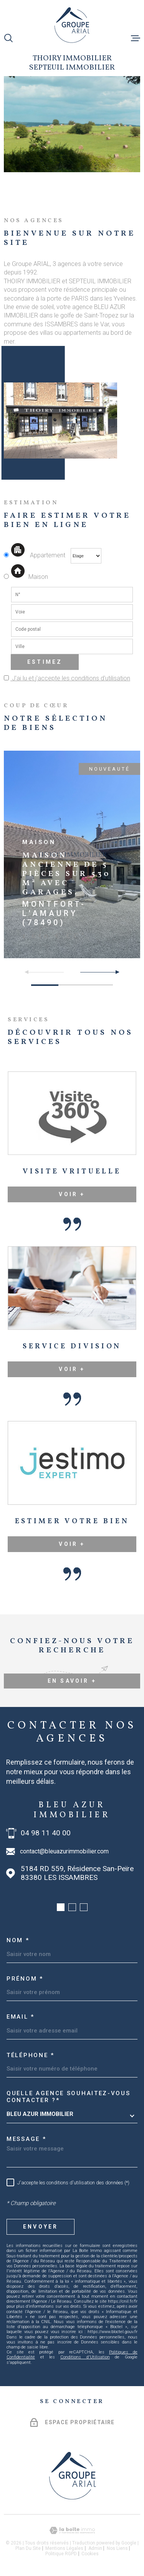 Image resolution: width=144 pixels, height=2576 pixels. I want to click on J'ai lu et j'accepte les conditions d'utilisation, so click(70, 678).